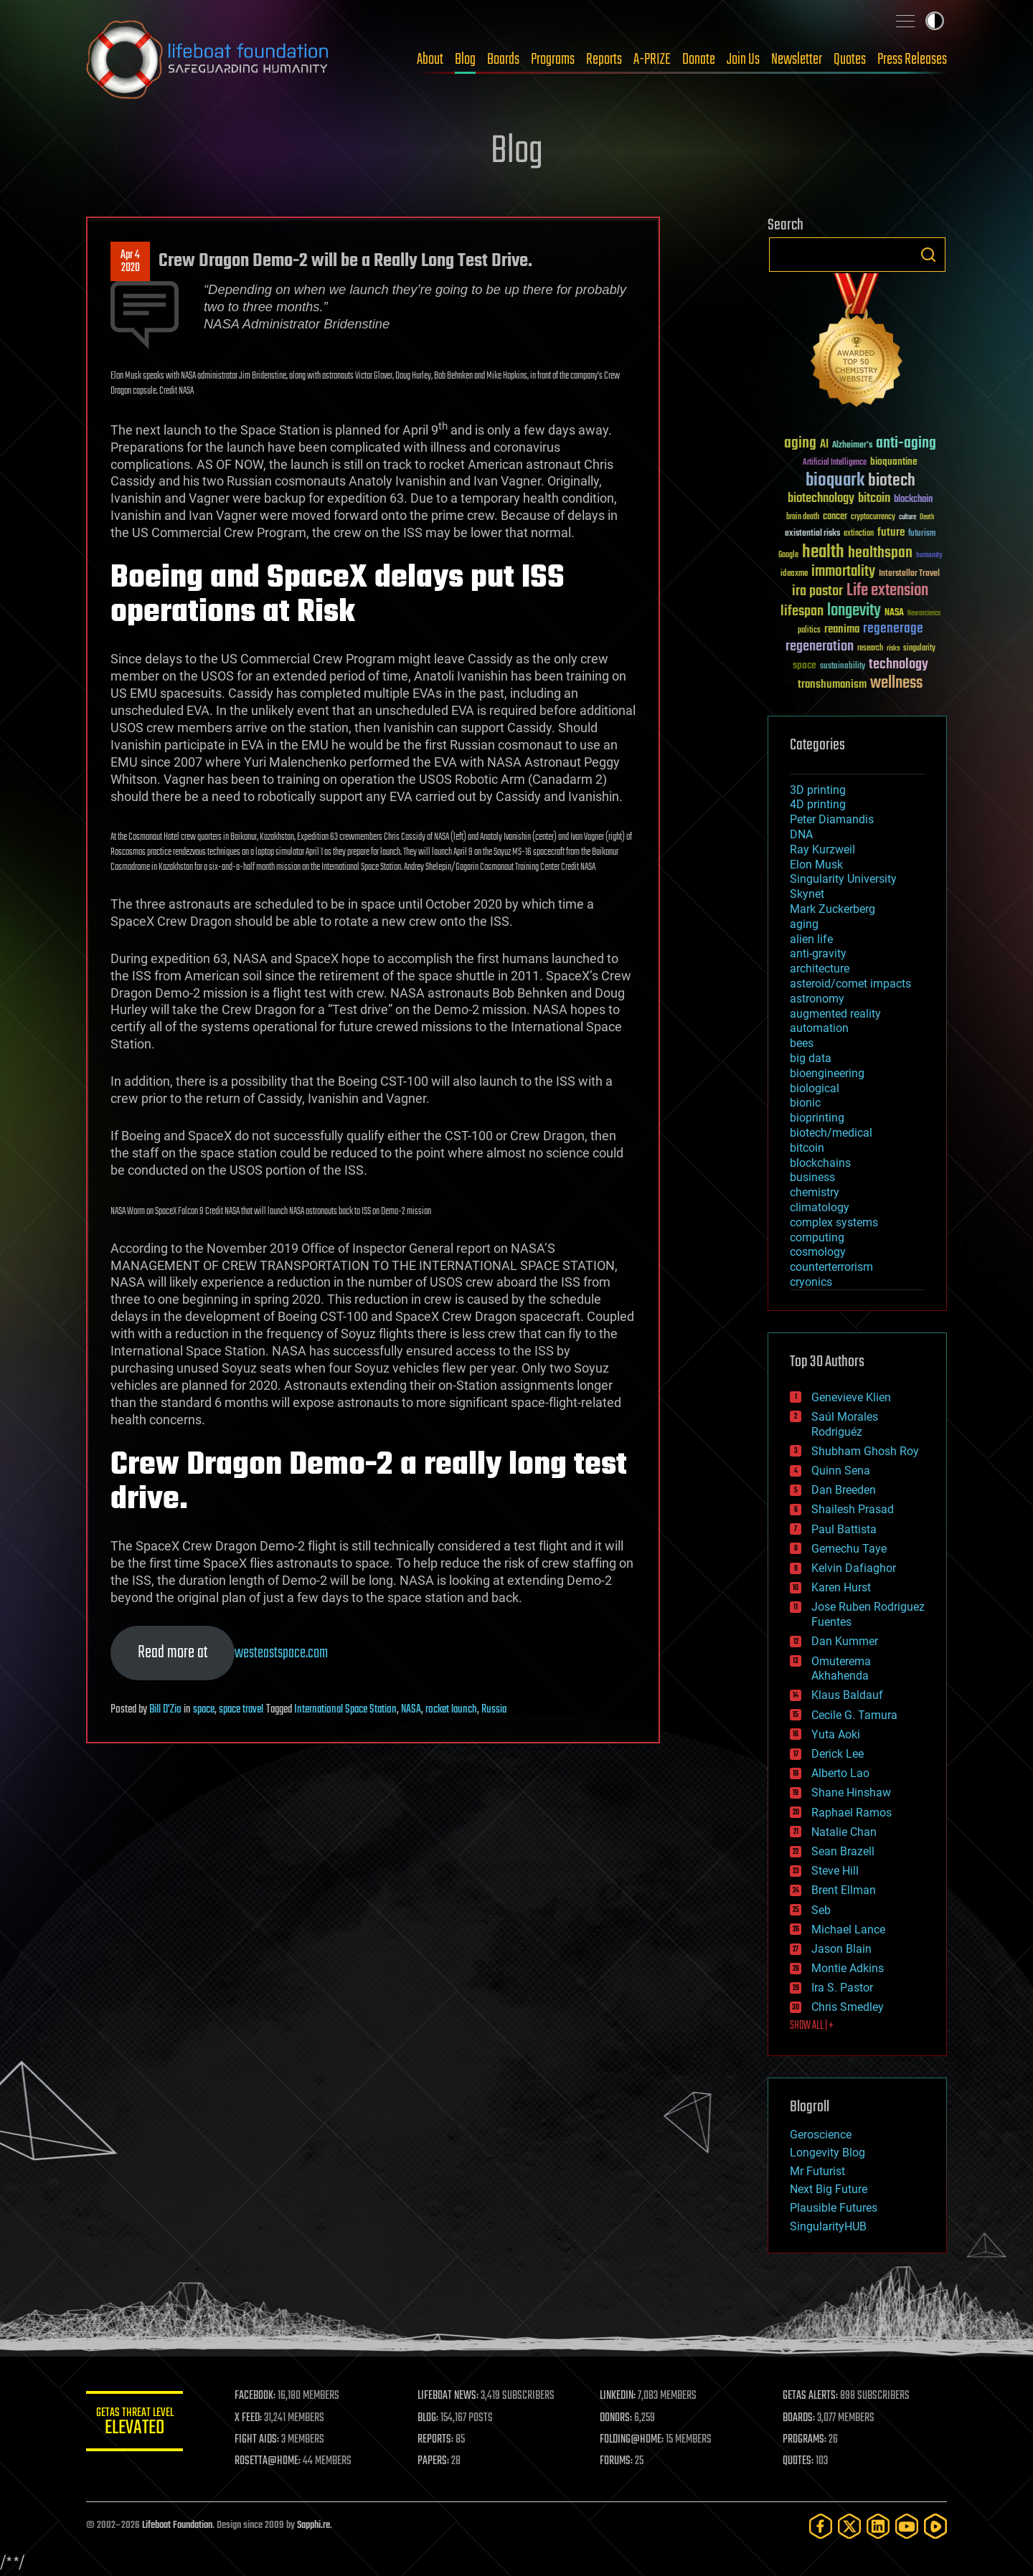 This screenshot has width=1033, height=2576. What do you see at coordinates (843, 1490) in the screenshot?
I see `Dan Breeden` at bounding box center [843, 1490].